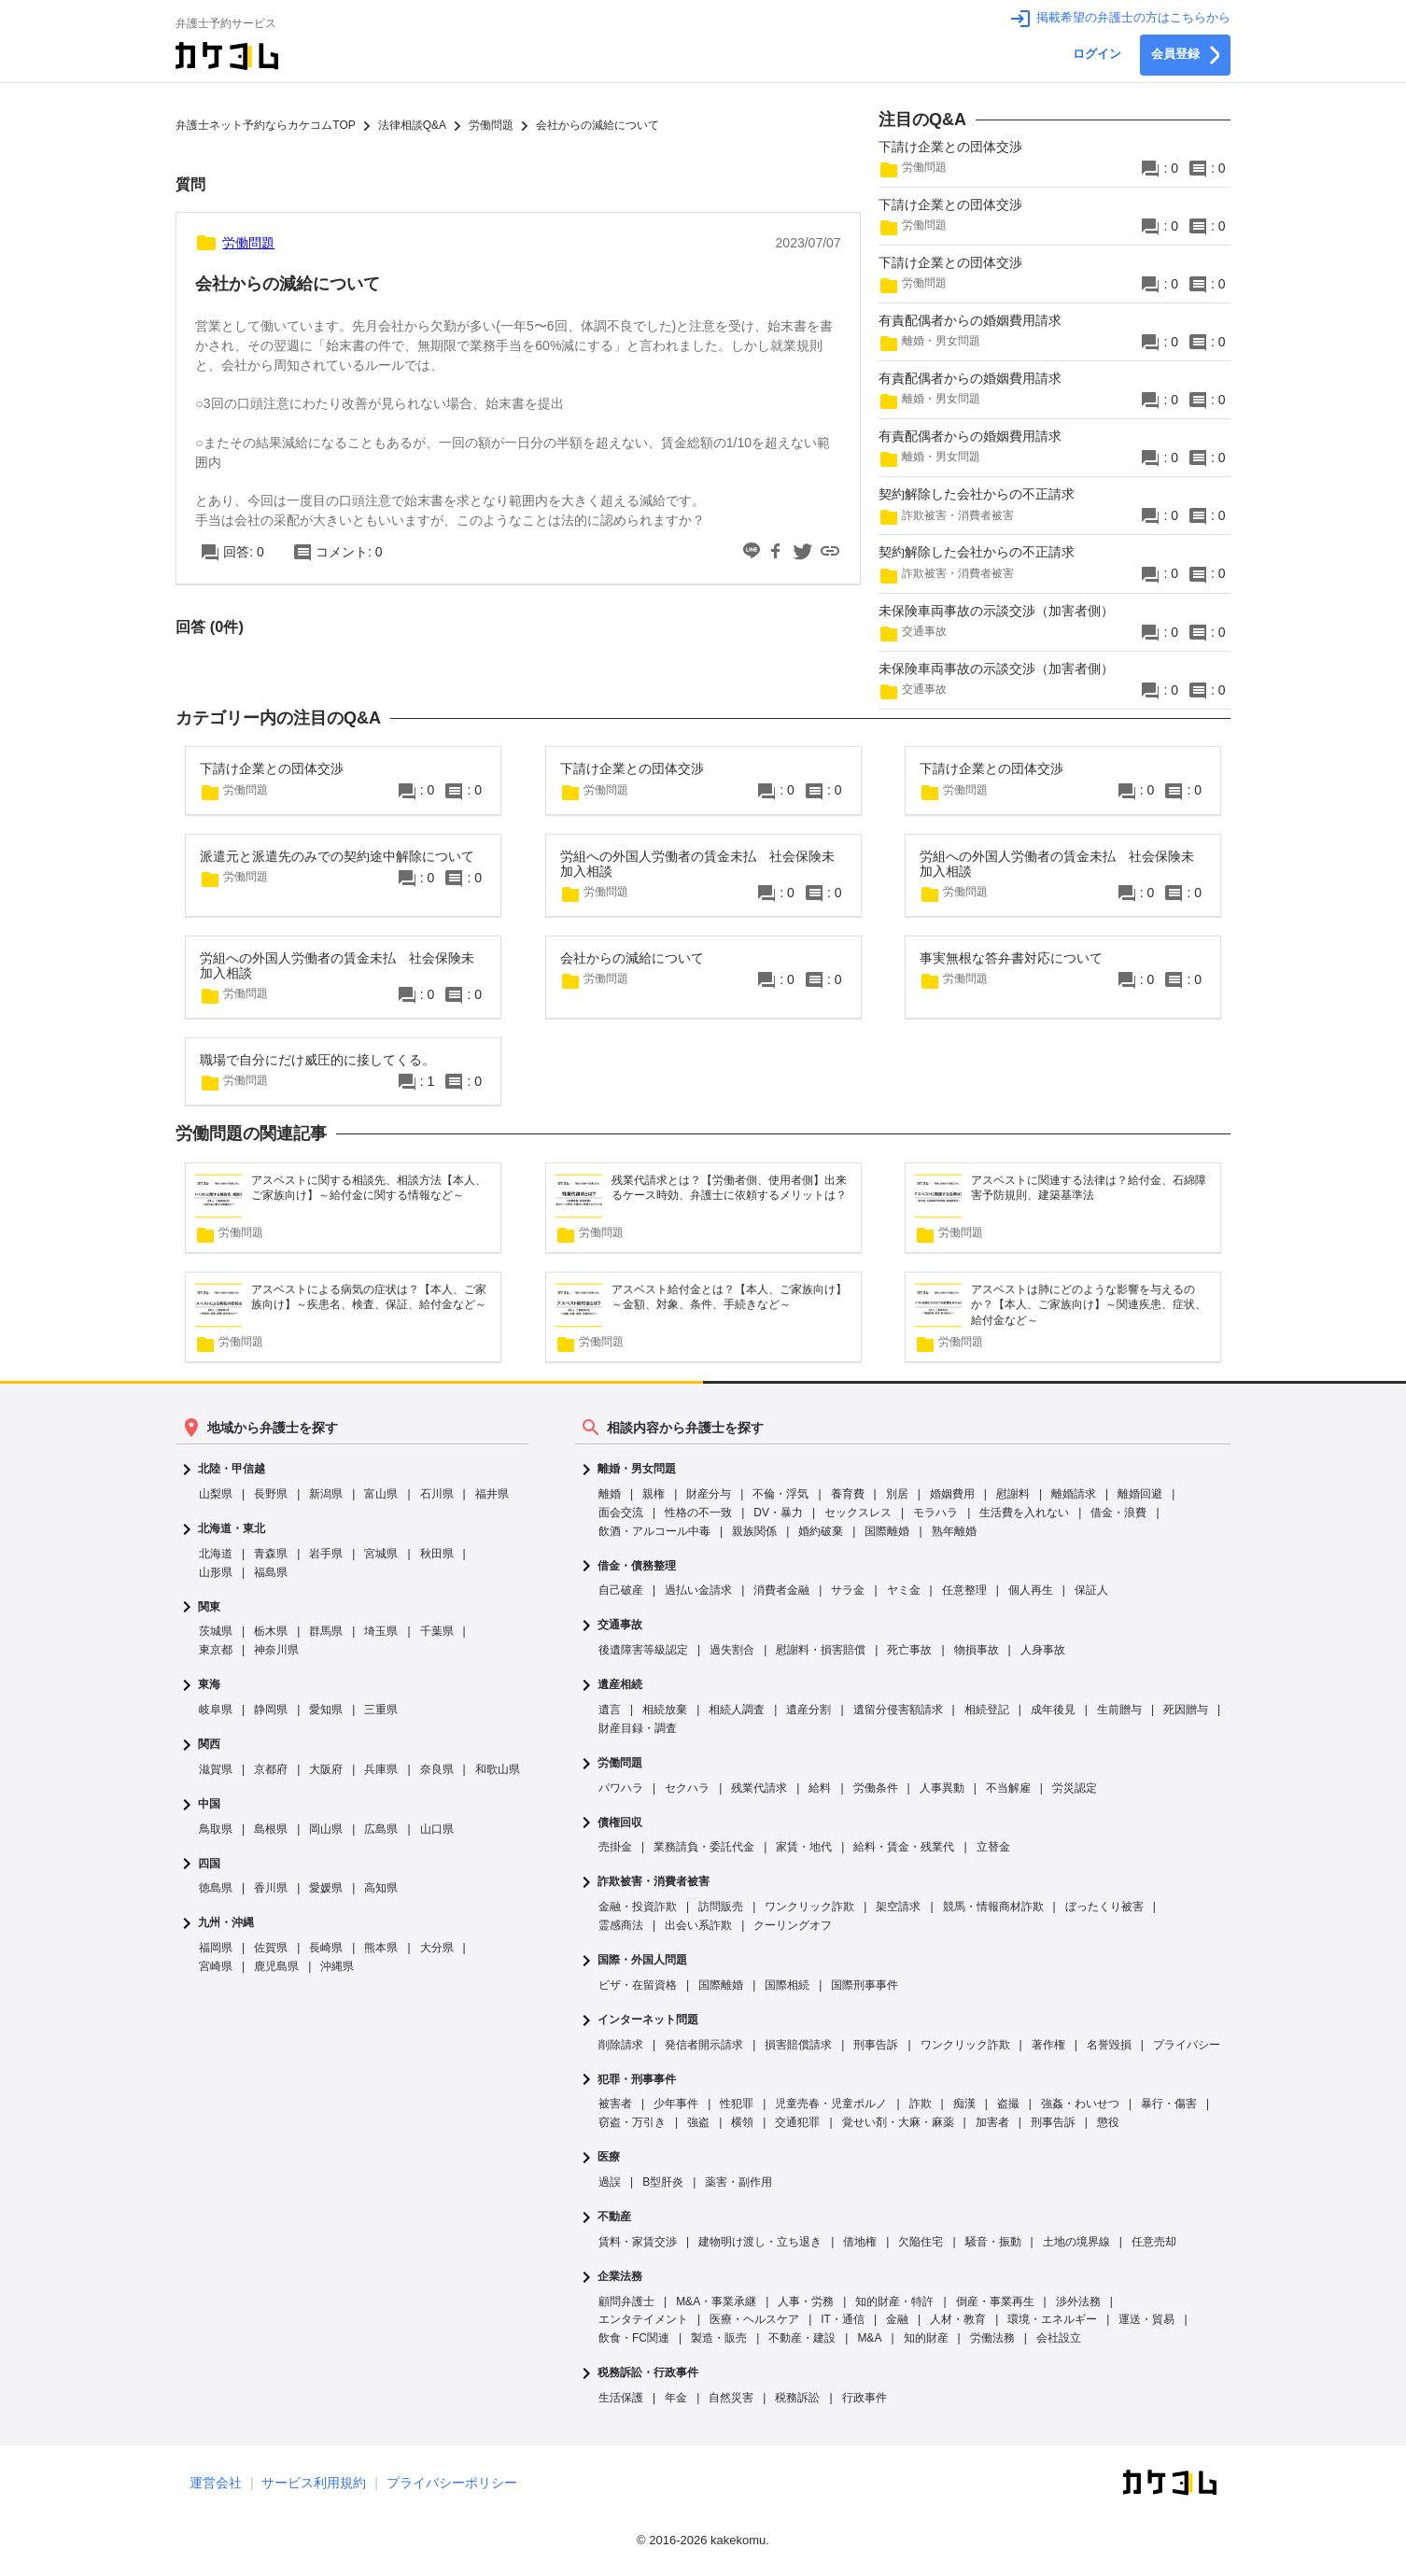 The width and height of the screenshot is (1406, 2576). What do you see at coordinates (276, 1649) in the screenshot?
I see `神奈川県` at bounding box center [276, 1649].